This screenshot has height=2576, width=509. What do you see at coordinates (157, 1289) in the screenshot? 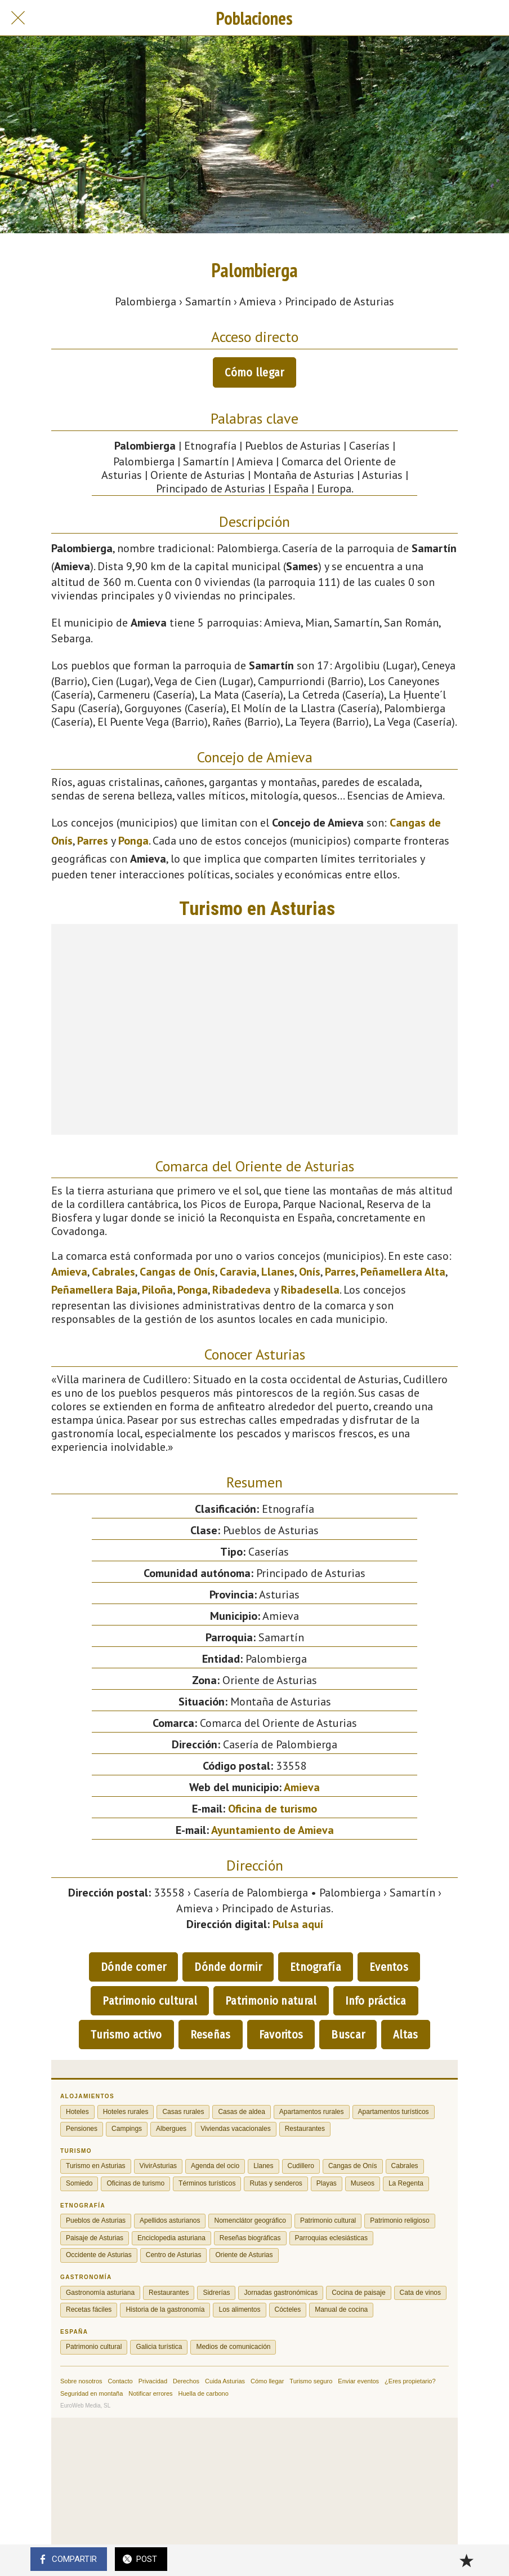
I see `Piloña` at bounding box center [157, 1289].